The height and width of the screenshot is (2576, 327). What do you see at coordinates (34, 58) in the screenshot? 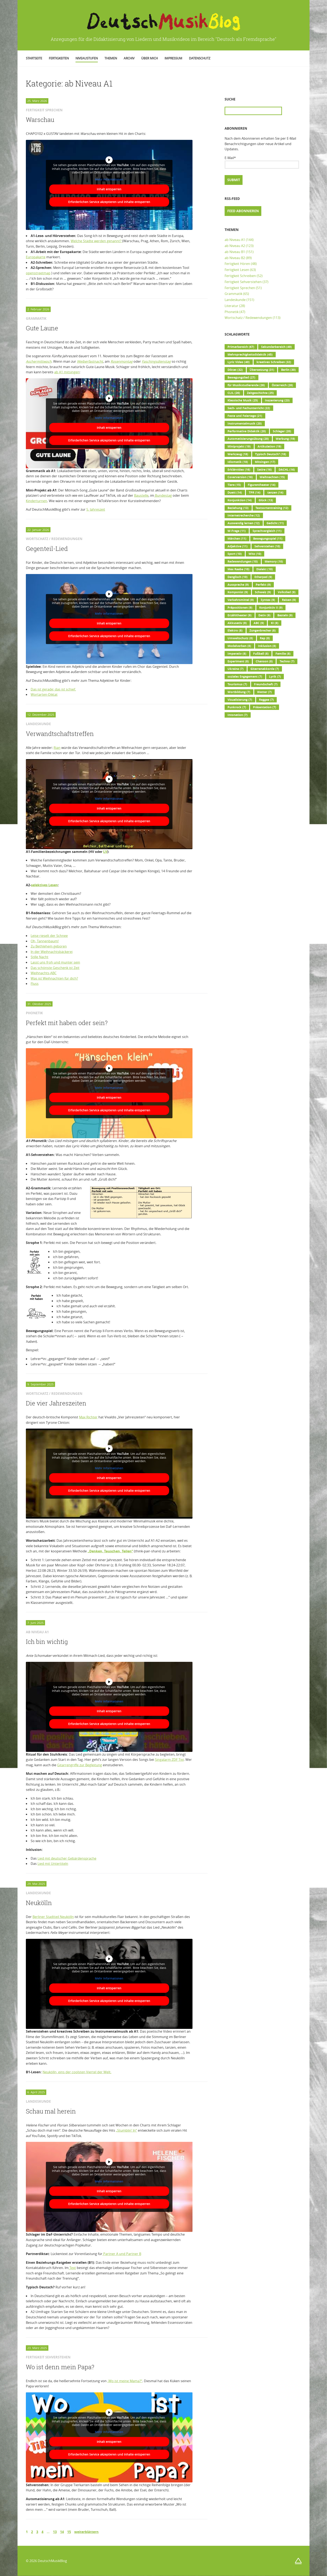
I see `Startseite` at bounding box center [34, 58].